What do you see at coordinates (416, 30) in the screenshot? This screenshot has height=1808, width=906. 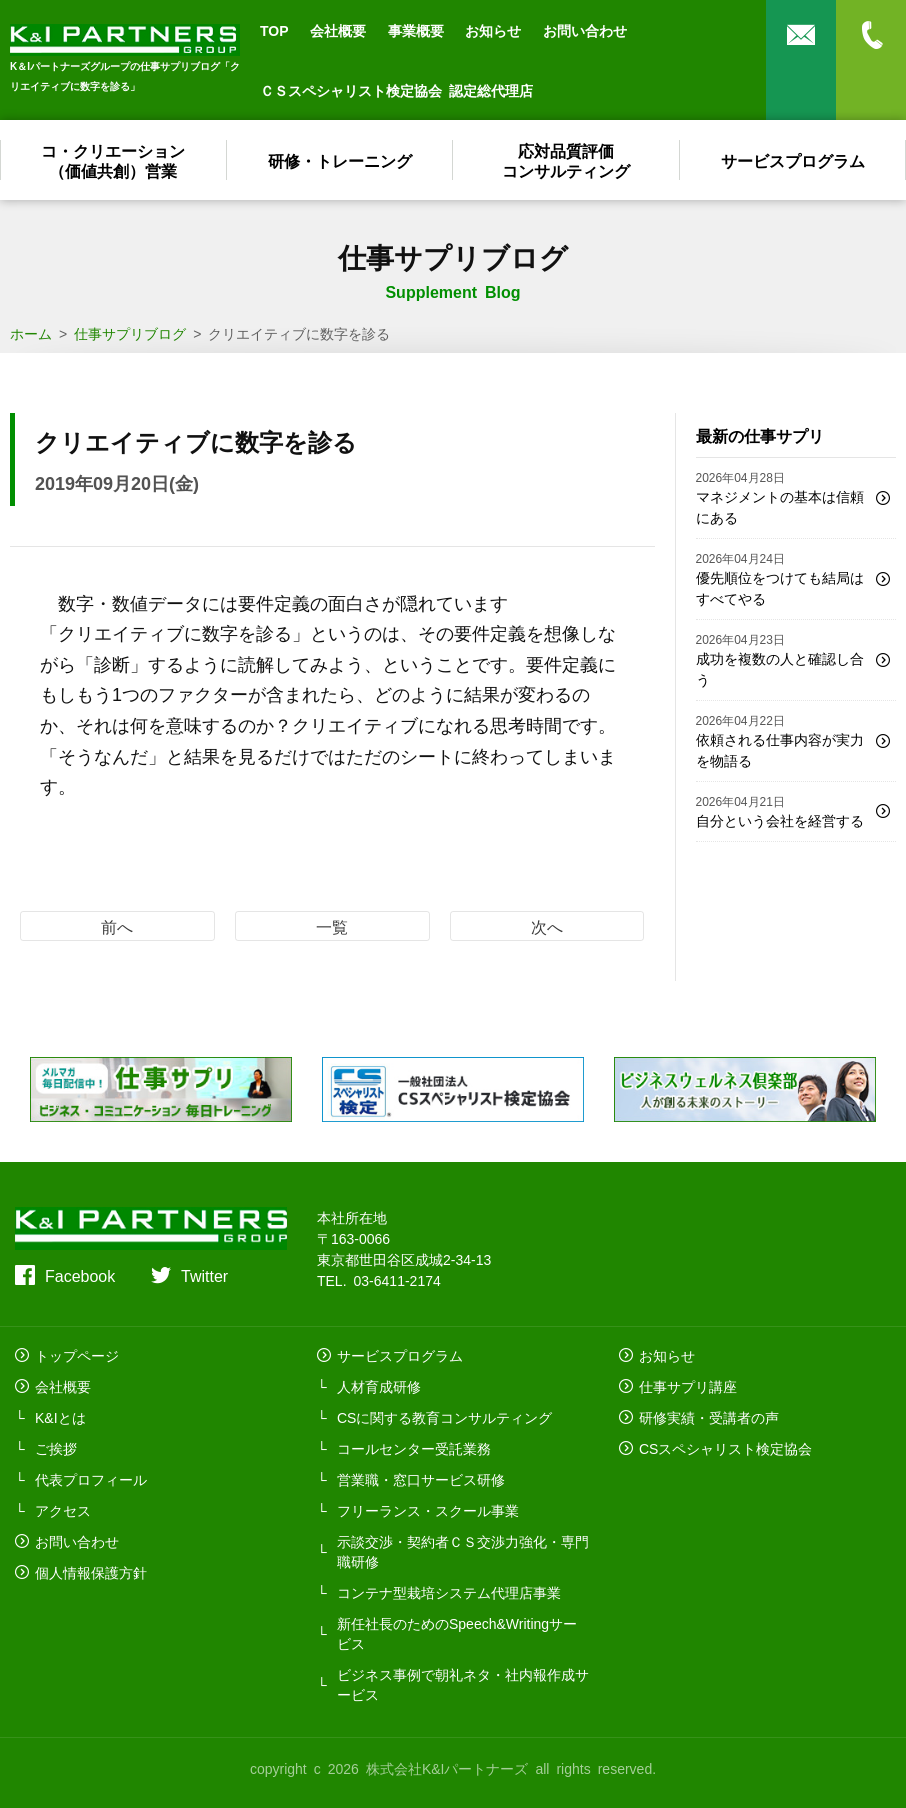 I see `事業概要` at bounding box center [416, 30].